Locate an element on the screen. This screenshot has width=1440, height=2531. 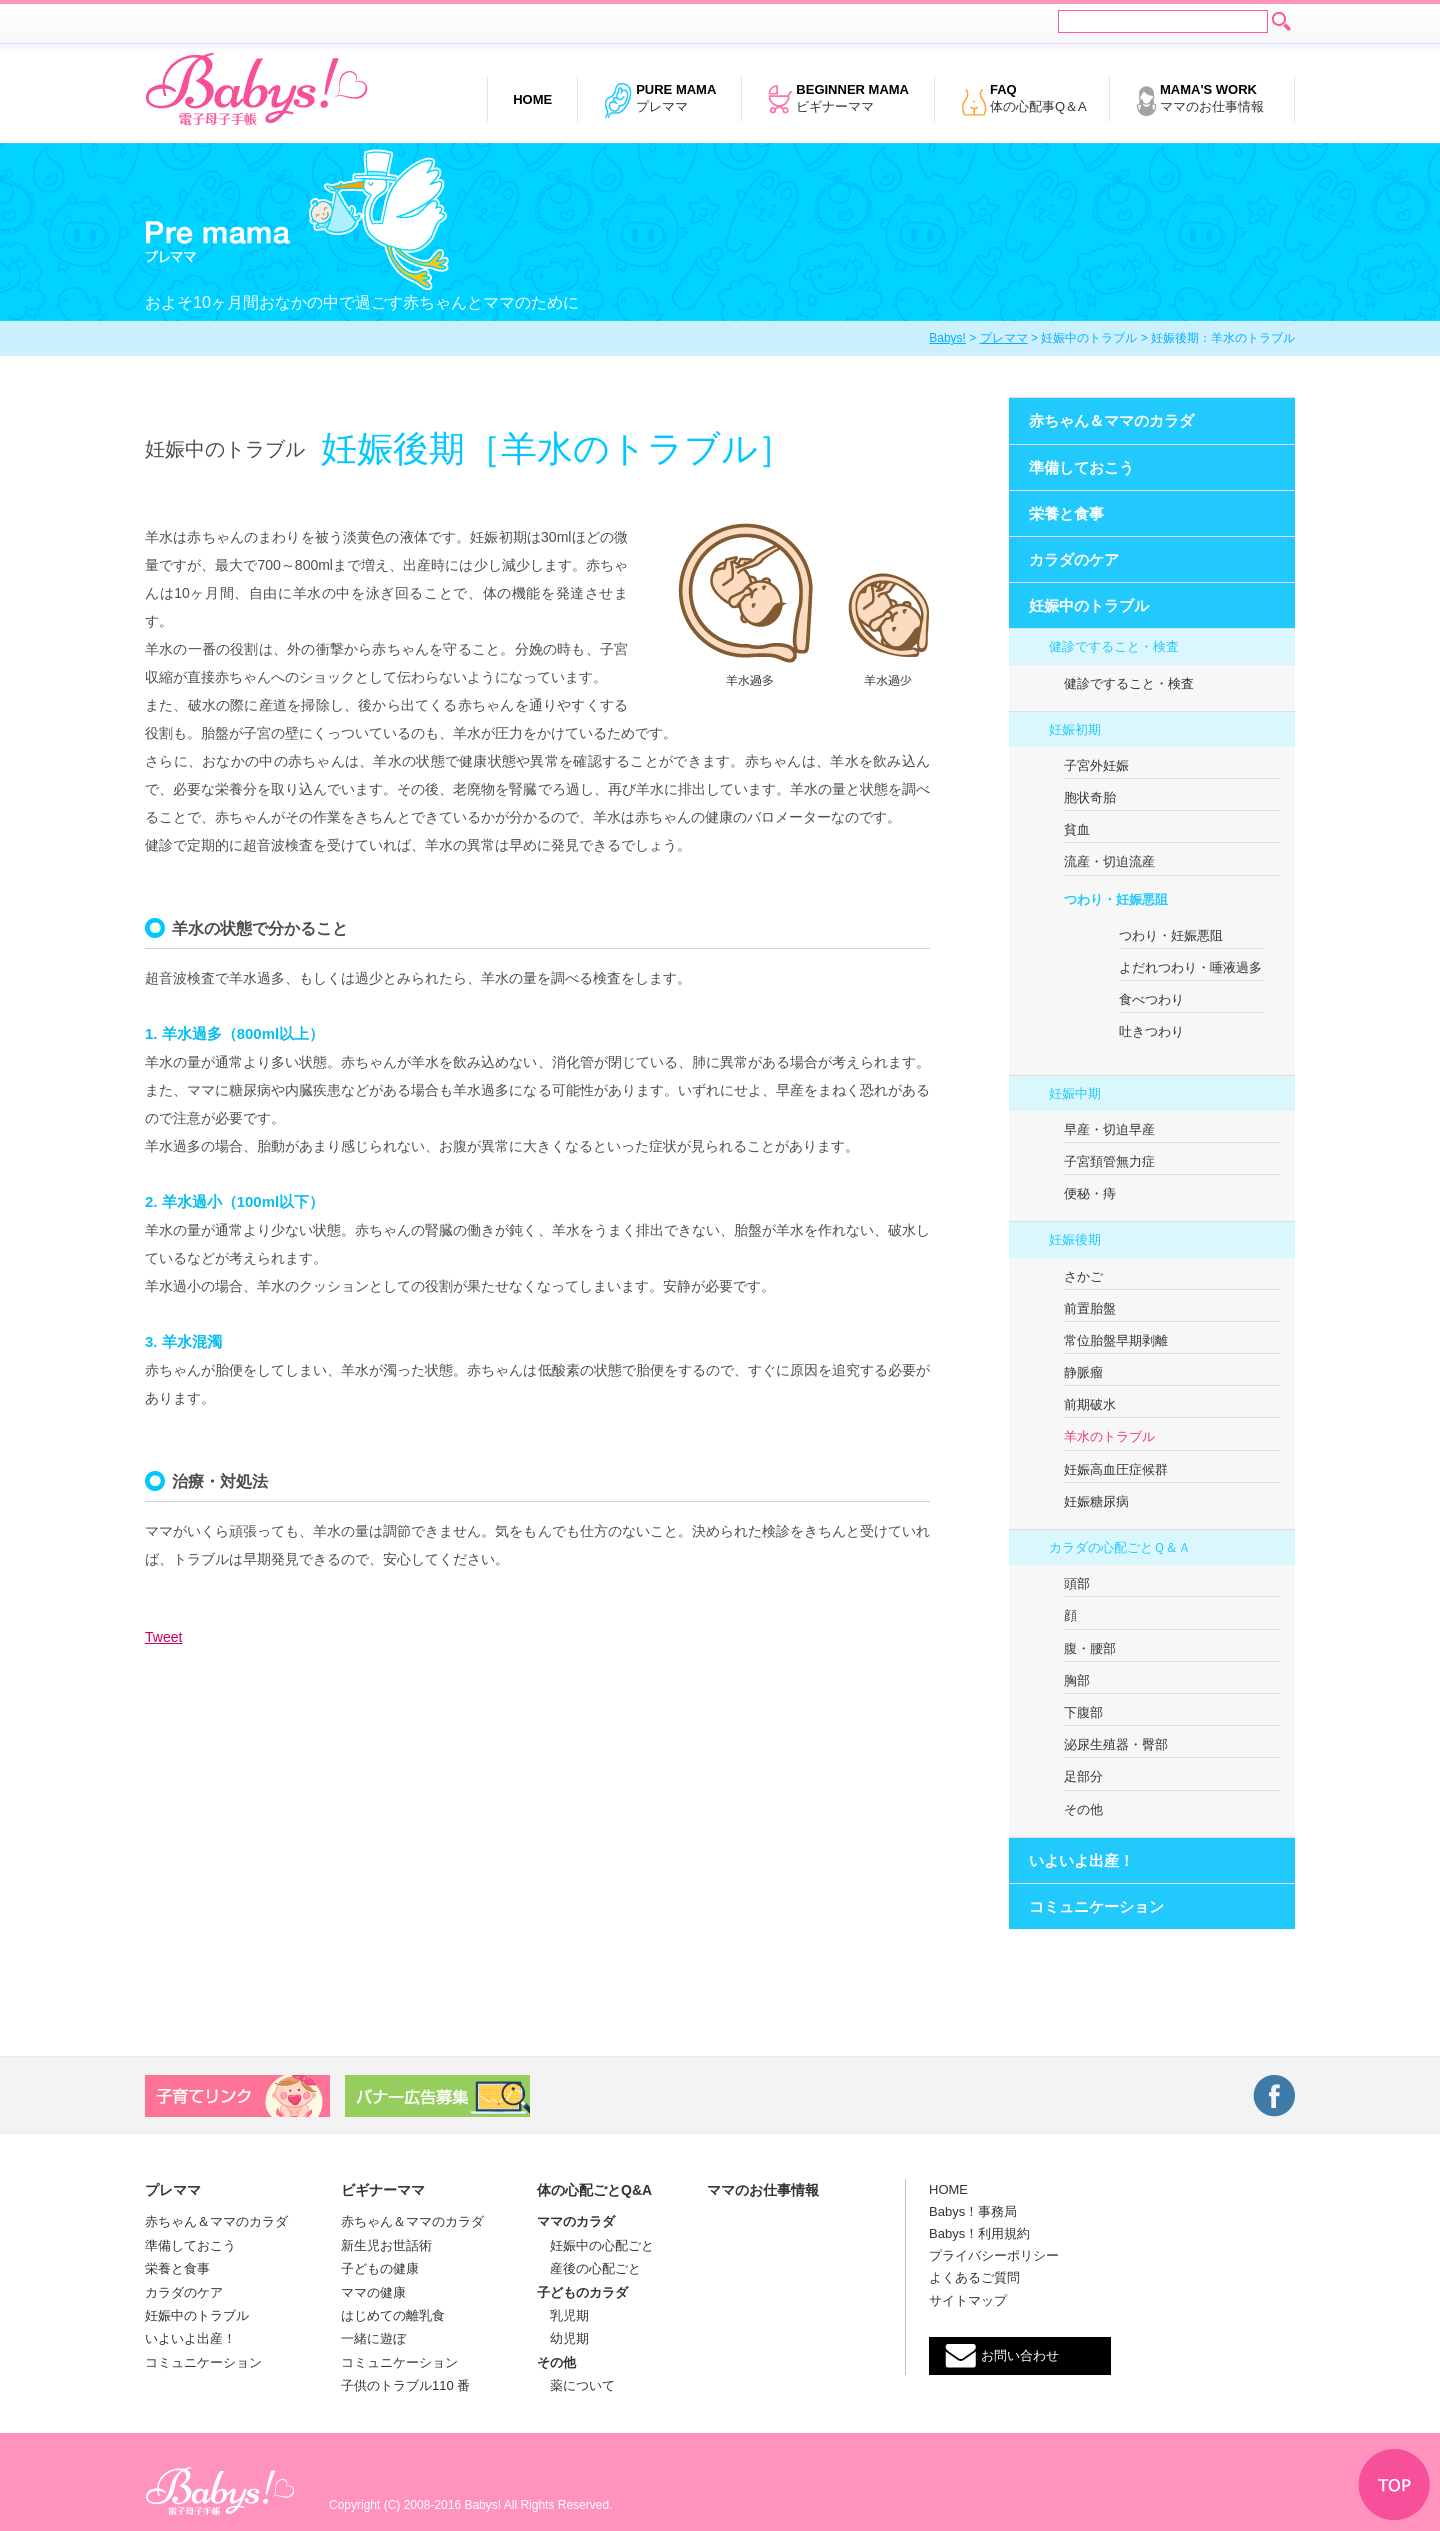
ママのお仕事情報 is located at coordinates (1199, 100).